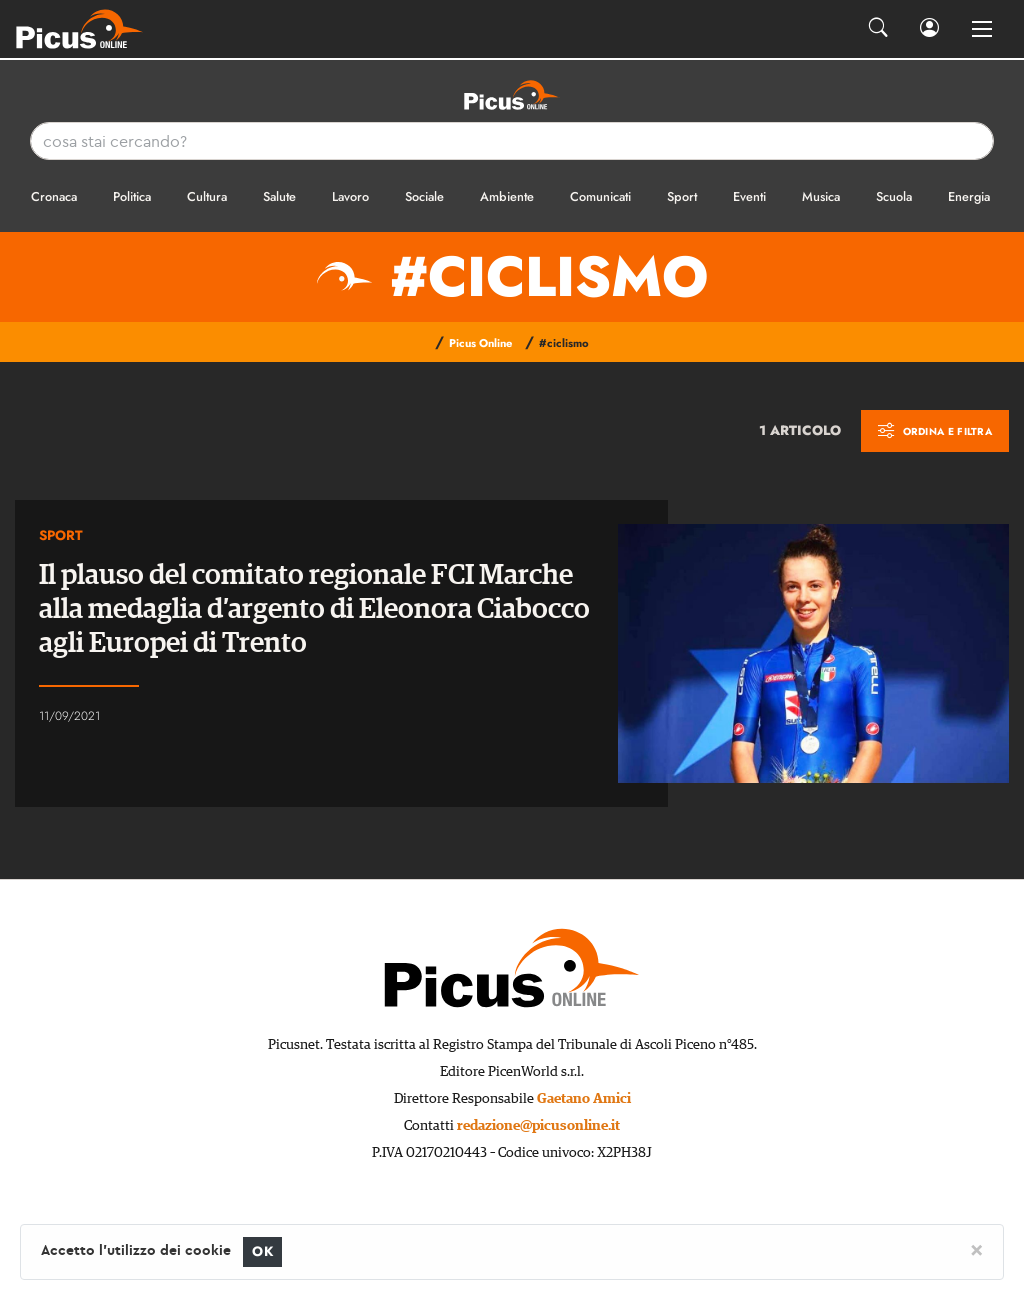  What do you see at coordinates (262, 1251) in the screenshot?
I see `OK [Close]` at bounding box center [262, 1251].